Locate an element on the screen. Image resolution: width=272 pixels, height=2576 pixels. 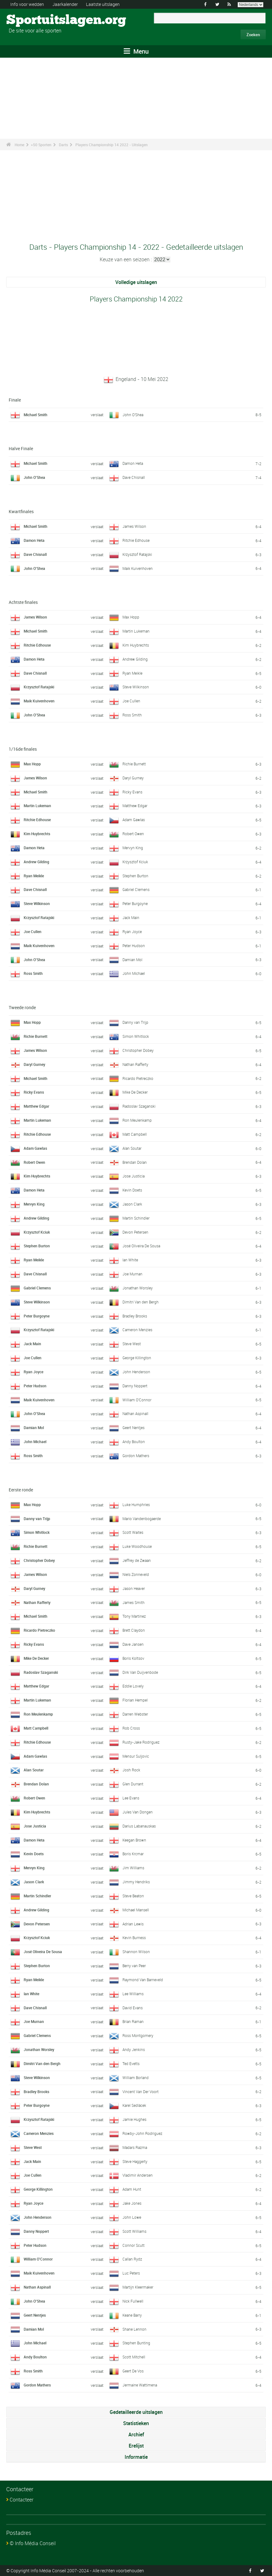
Volledige uitslagen is located at coordinates (136, 282).